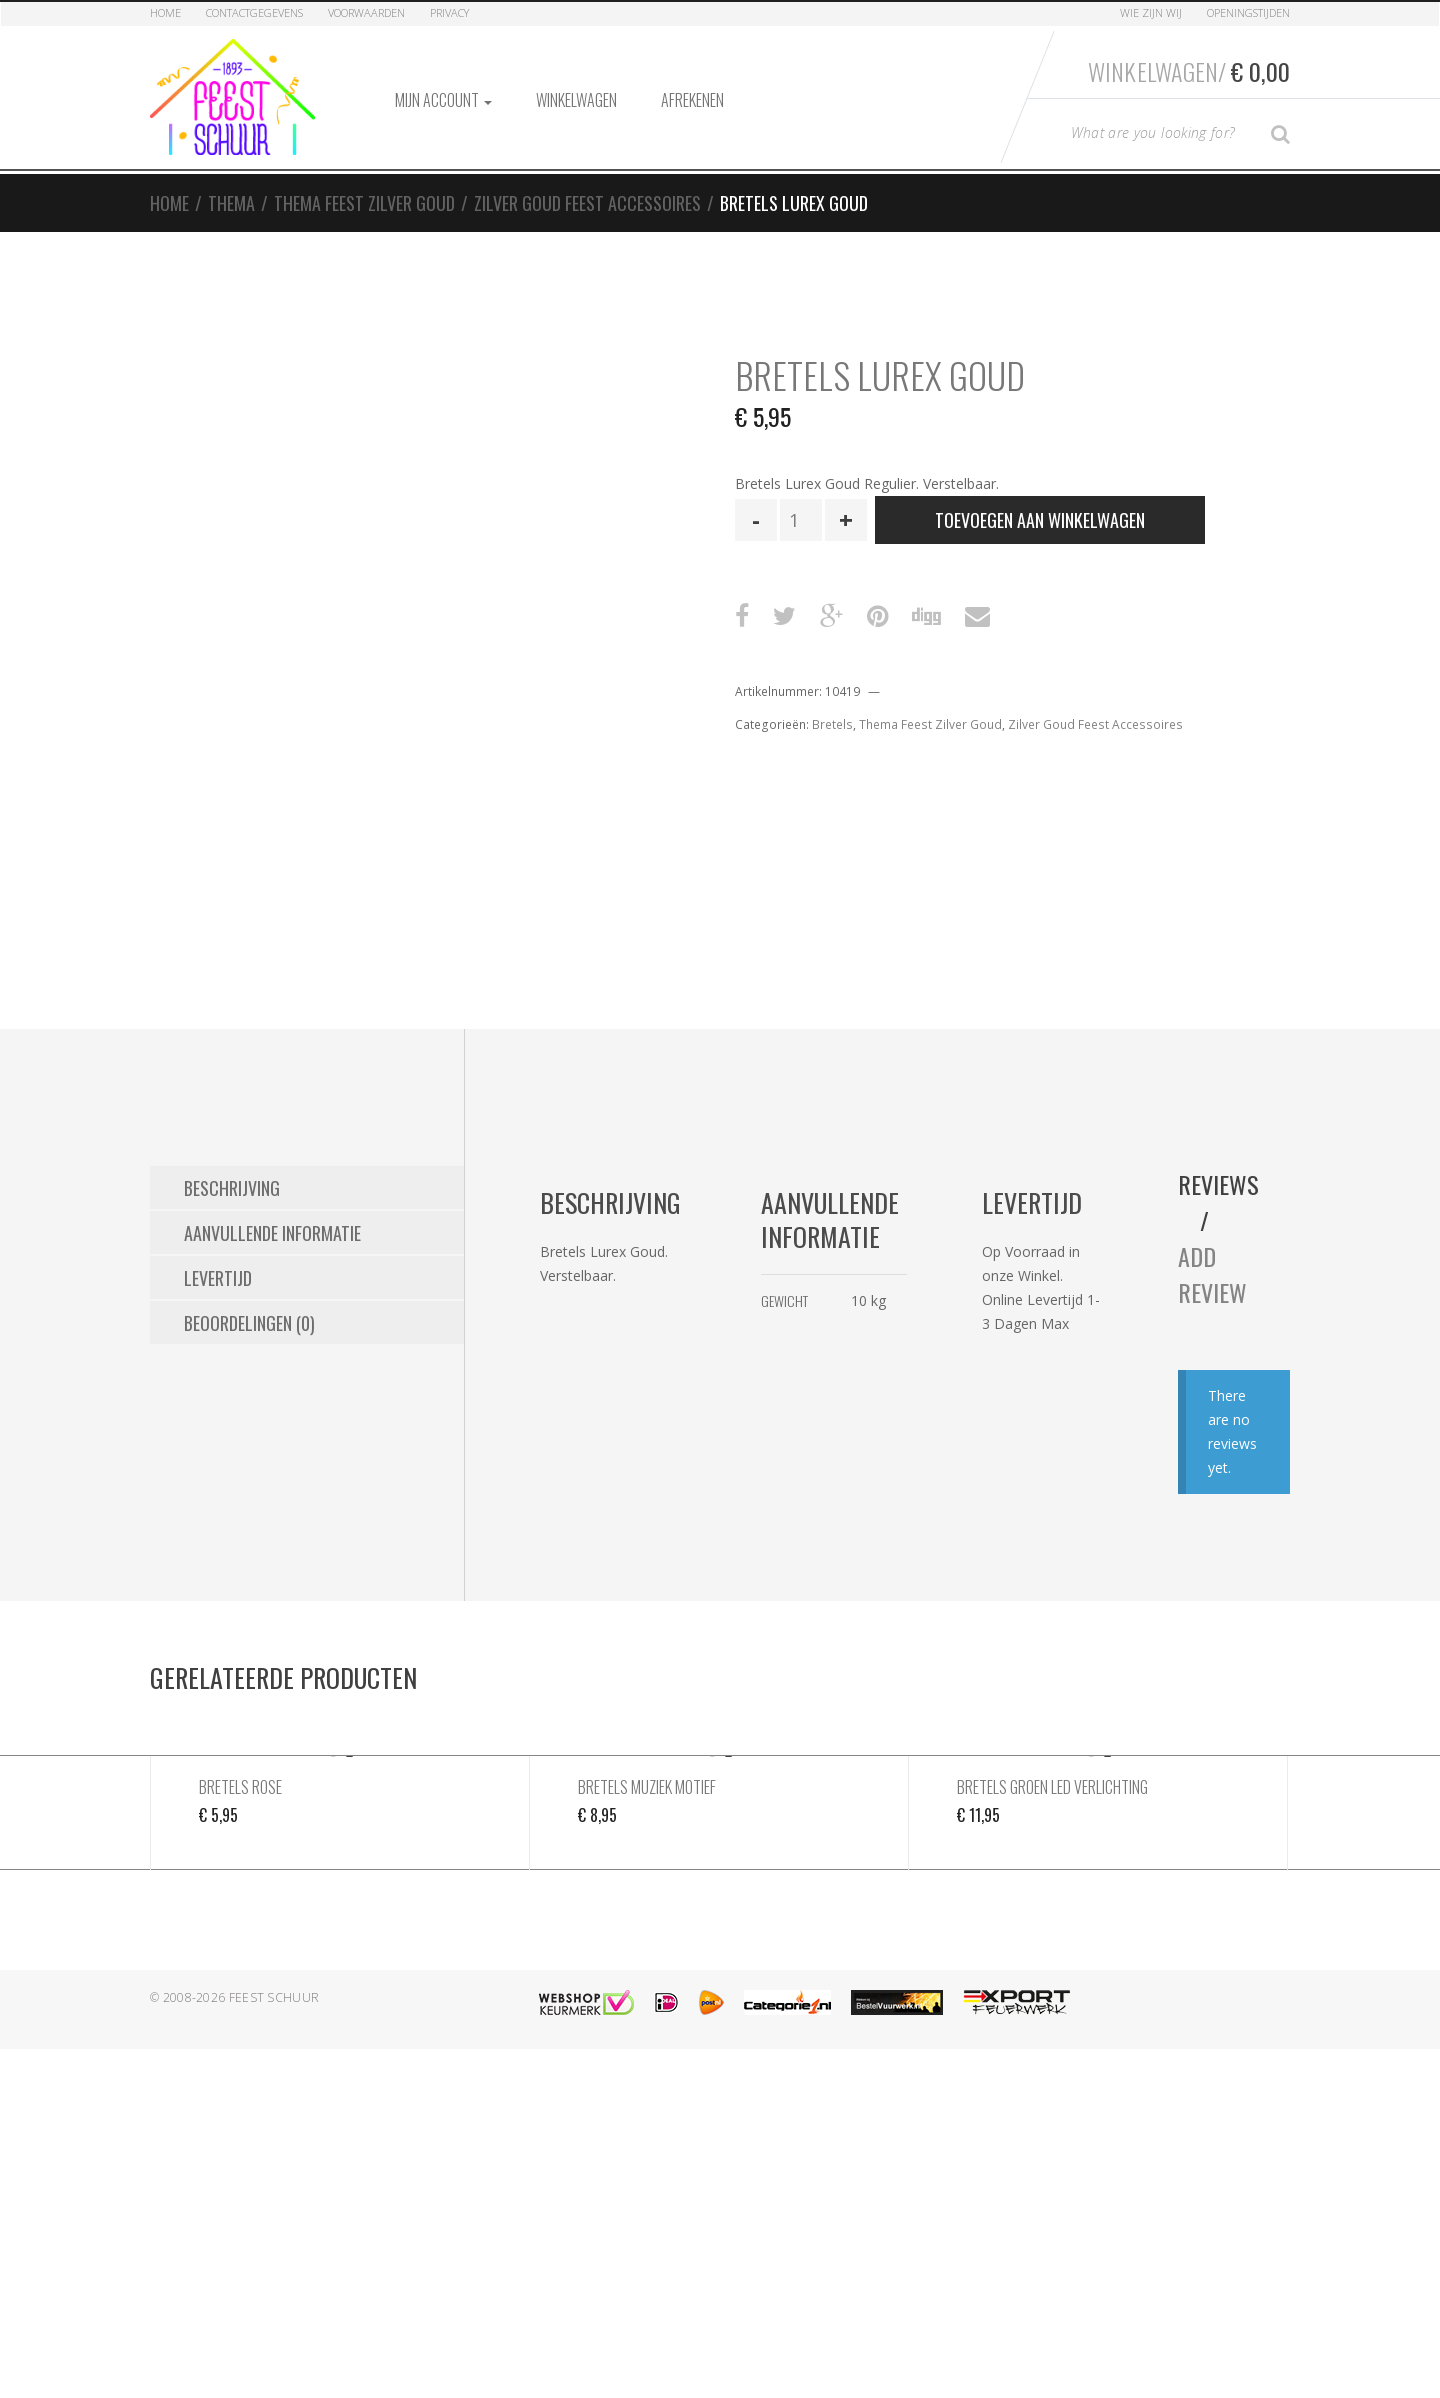  I want to click on Reviews, so click(1218, 1184).